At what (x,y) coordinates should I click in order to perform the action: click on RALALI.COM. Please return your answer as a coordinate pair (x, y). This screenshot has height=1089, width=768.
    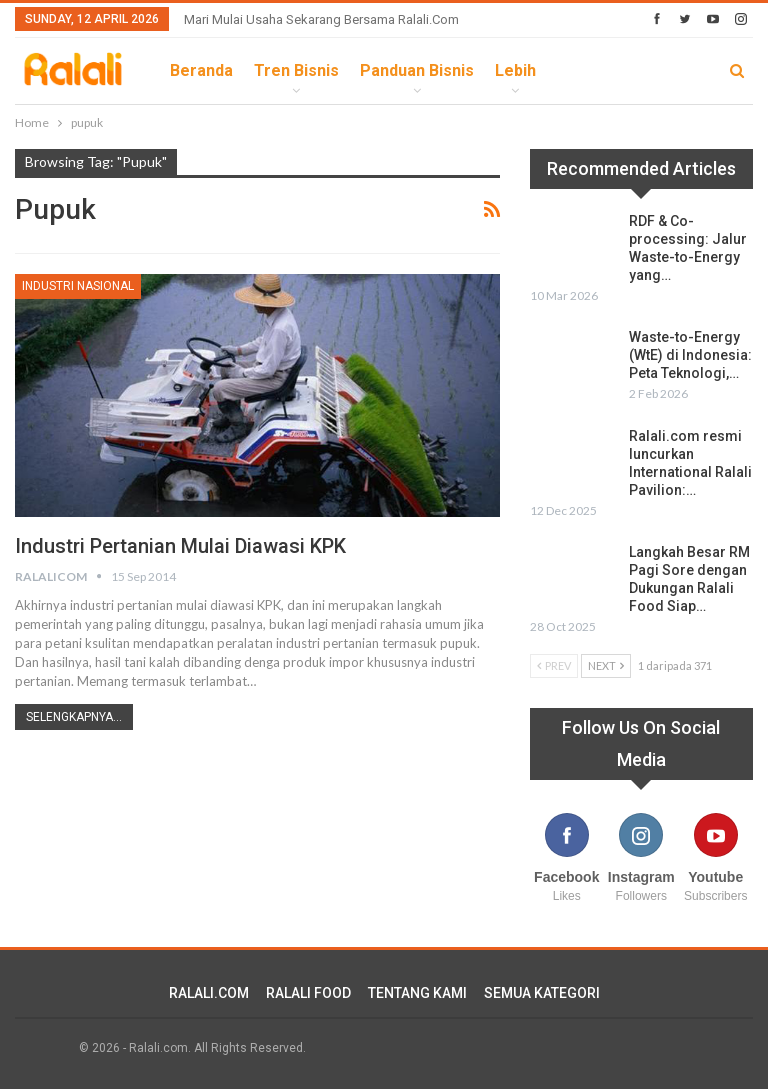
    Looking at the image, I should click on (209, 993).